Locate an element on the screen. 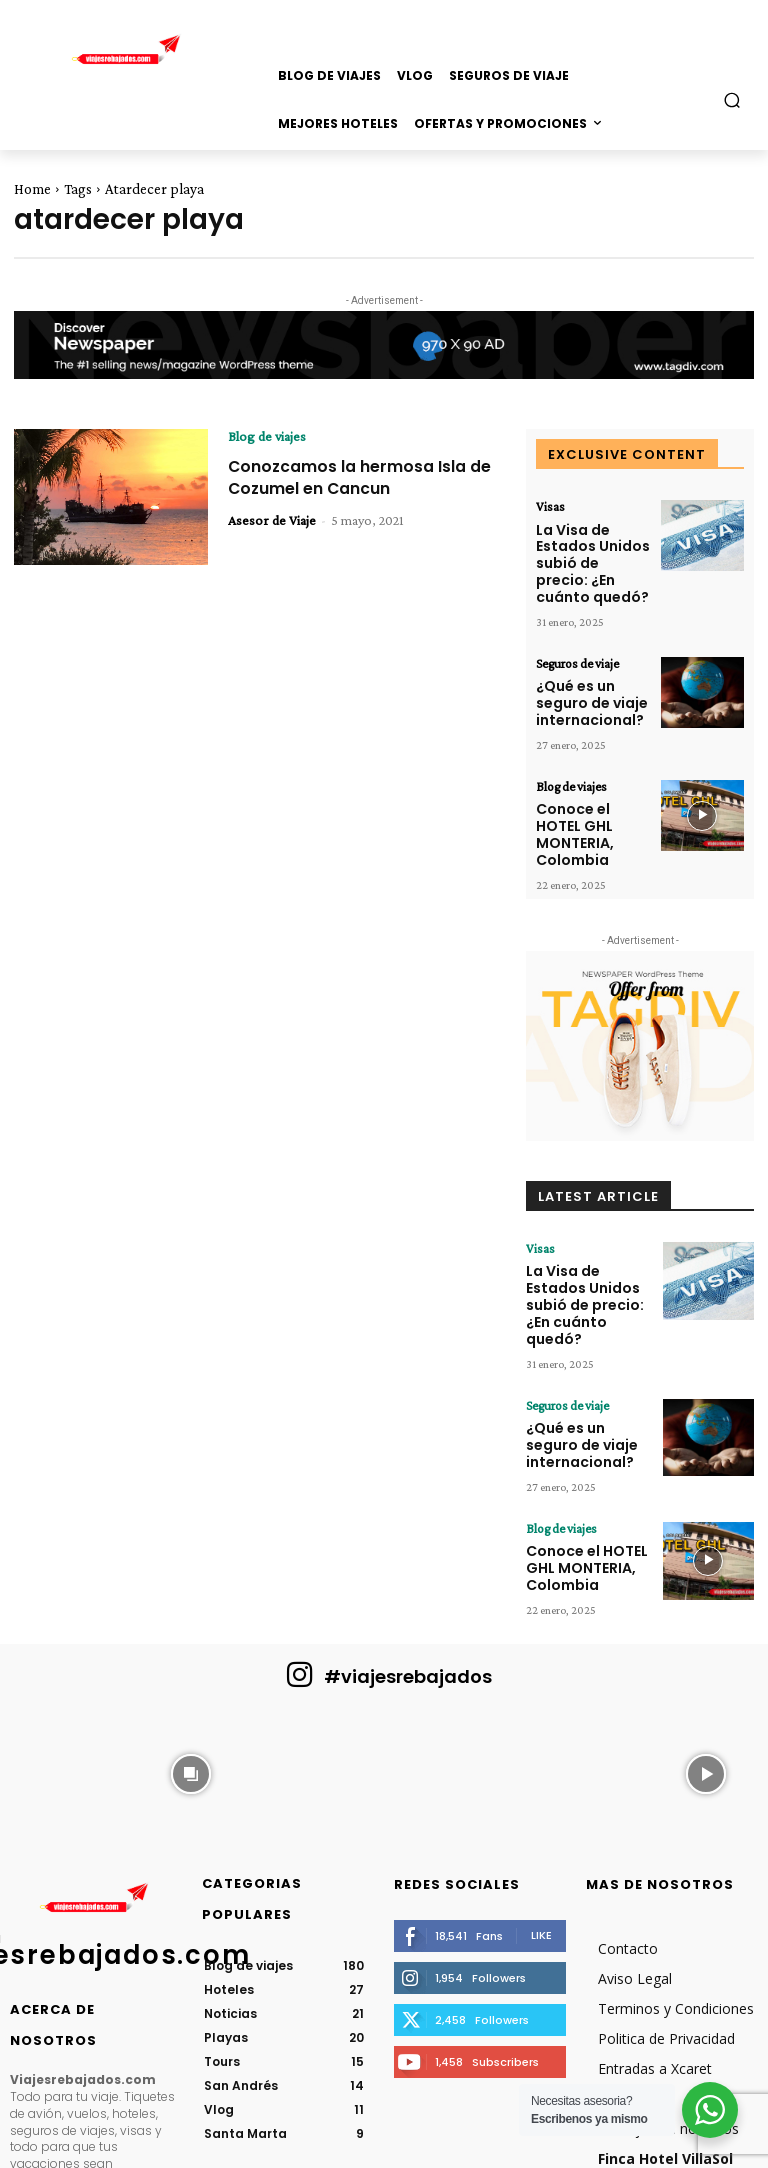 The width and height of the screenshot is (768, 2168). [instagram-image] is located at coordinates (62, 1638).